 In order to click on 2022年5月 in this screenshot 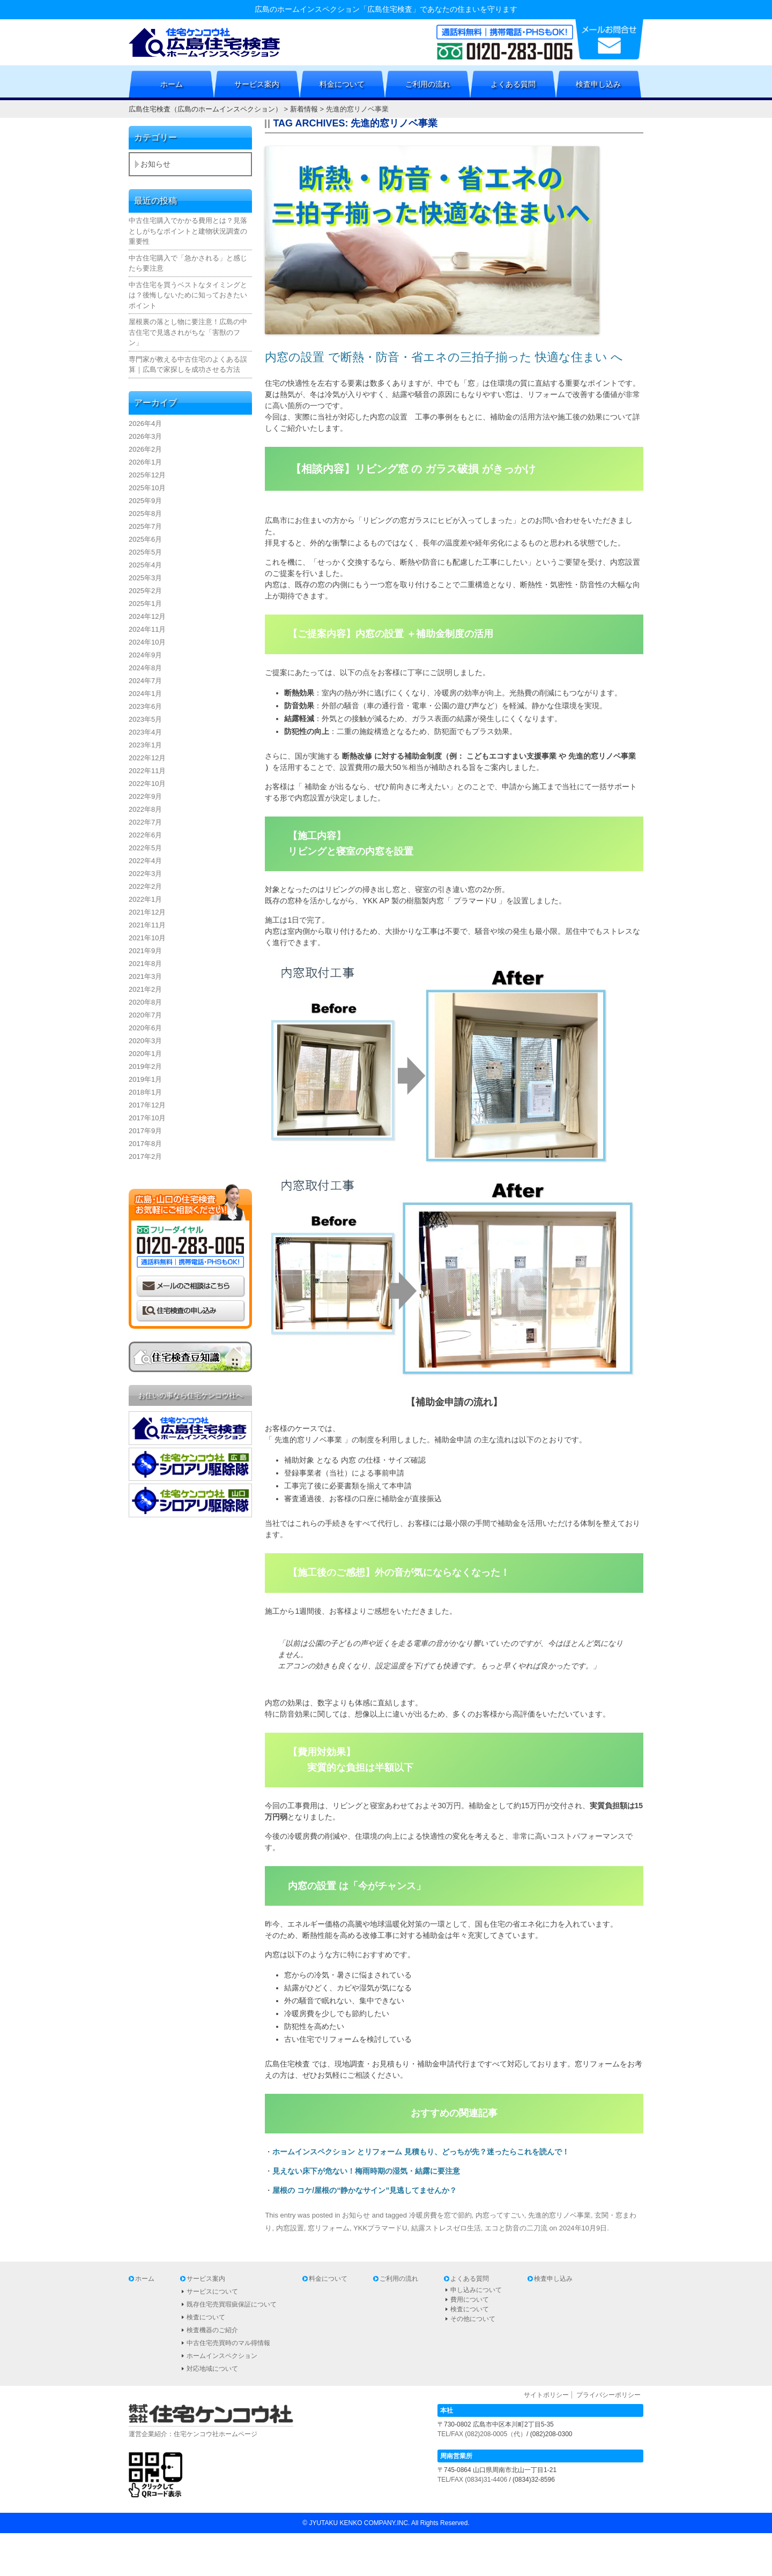, I will do `click(145, 848)`.